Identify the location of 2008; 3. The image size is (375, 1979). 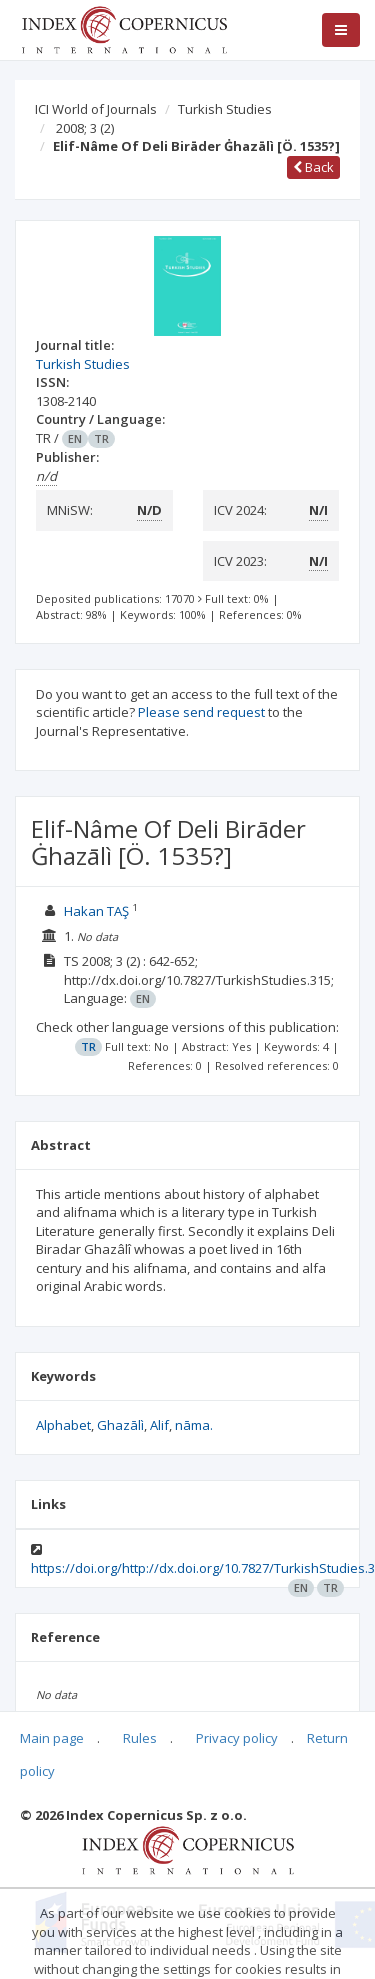
(85, 128).